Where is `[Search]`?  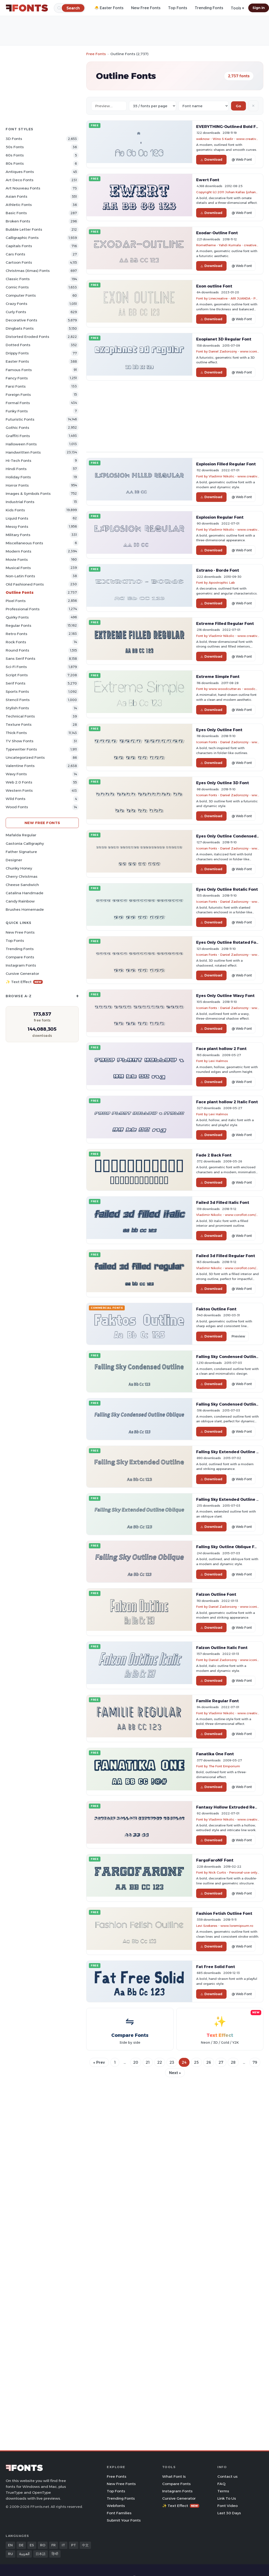
[Search] is located at coordinates (73, 8).